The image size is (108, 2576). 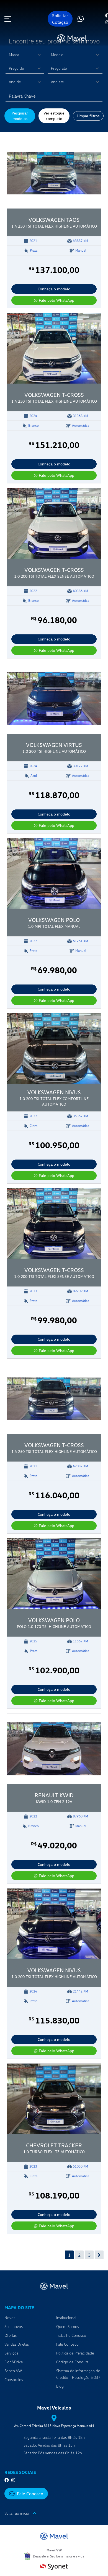 What do you see at coordinates (67, 2344) in the screenshot?
I see `Fale Conosco` at bounding box center [67, 2344].